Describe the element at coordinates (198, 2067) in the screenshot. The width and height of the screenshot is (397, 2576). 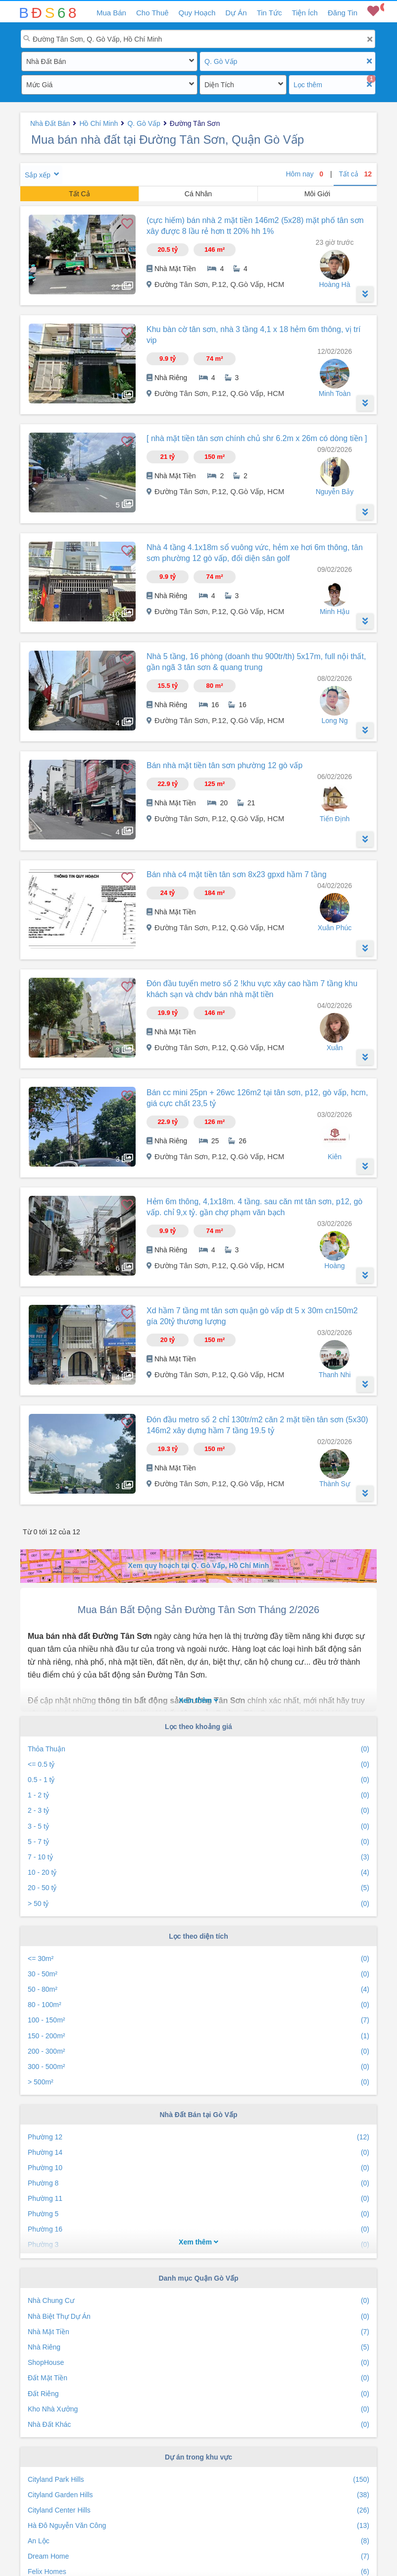
I see `300 - 500m²` at that location.